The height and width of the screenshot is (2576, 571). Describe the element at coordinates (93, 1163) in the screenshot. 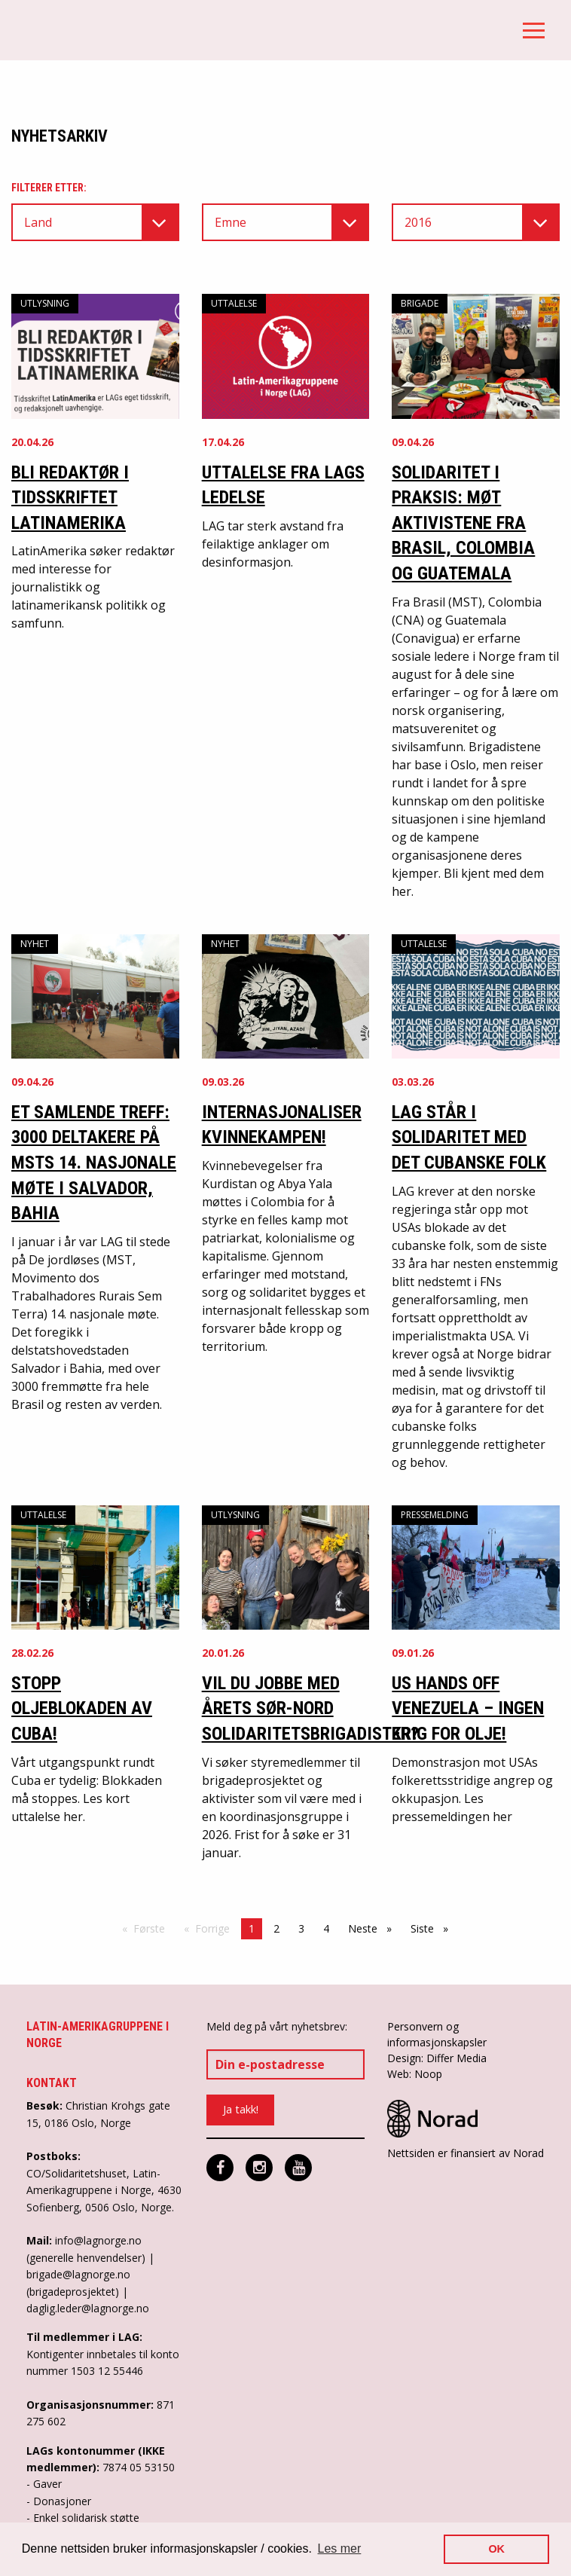

I see `ET SAMLENDE TREFF: 3000 DELTAKERE PÅ MSTS 14. NASJONALE MØTE I SALVADOR, BAHIA` at that location.